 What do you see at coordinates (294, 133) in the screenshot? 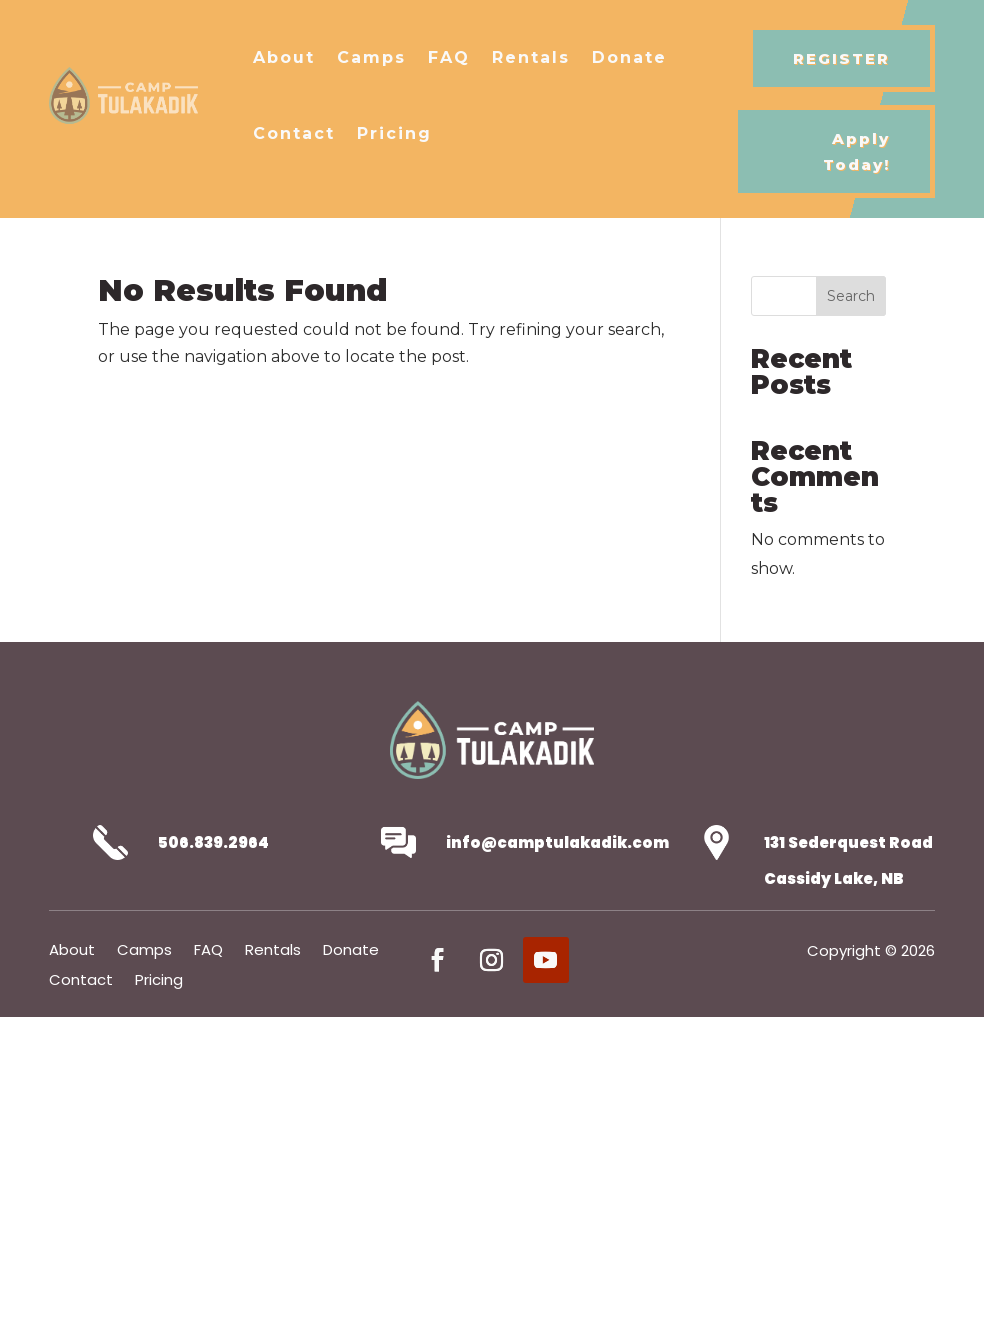
I see `Contact` at bounding box center [294, 133].